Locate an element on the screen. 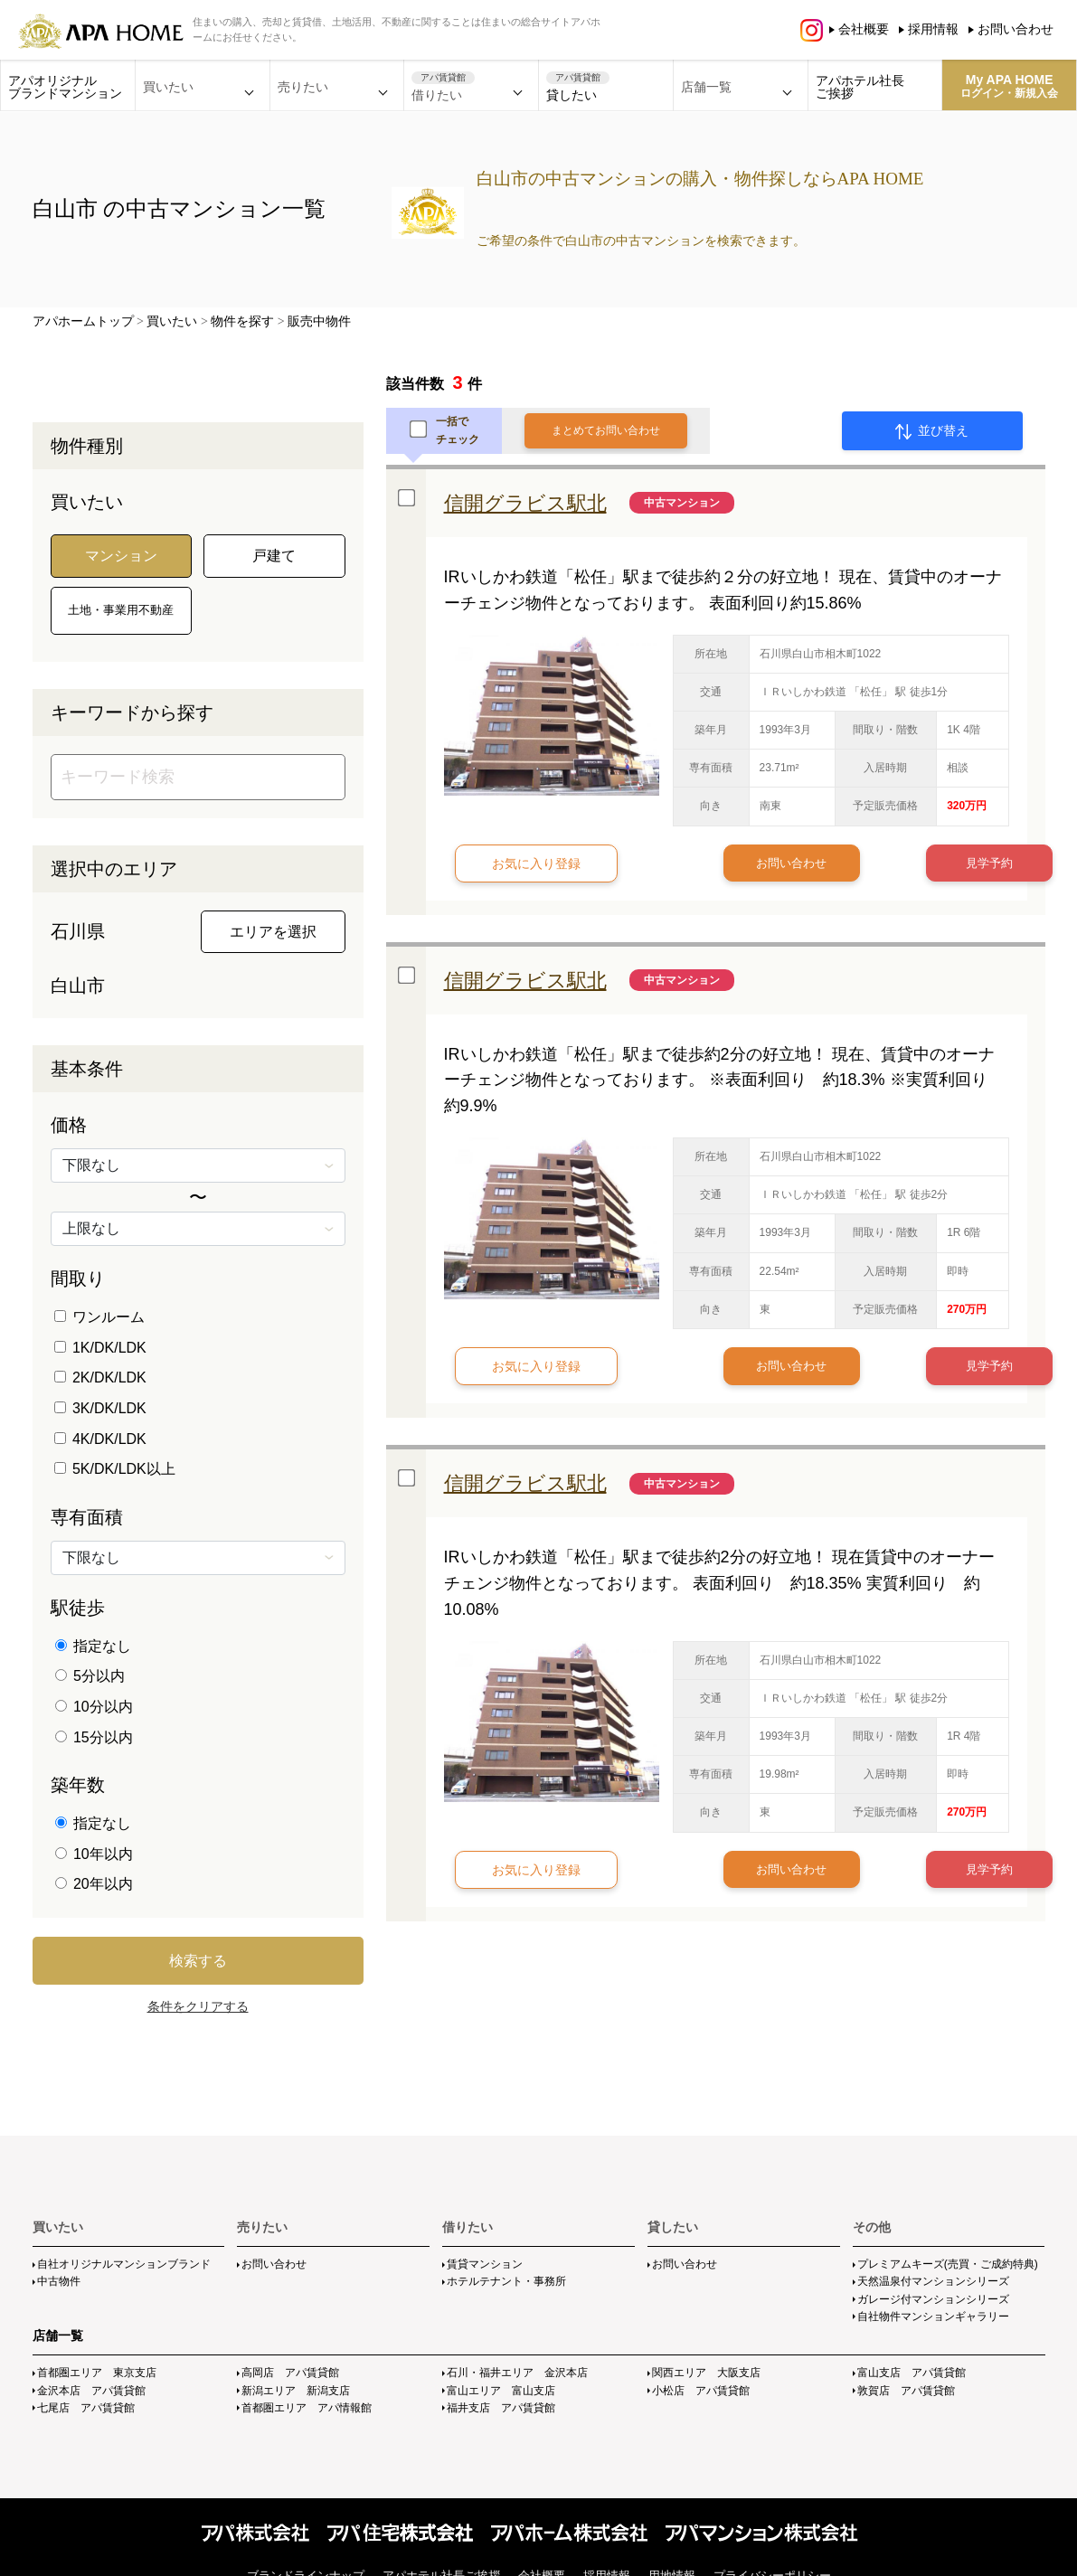 Image resolution: width=1077 pixels, height=2576 pixels. 店舗一覧 is located at coordinates (58, 2335).